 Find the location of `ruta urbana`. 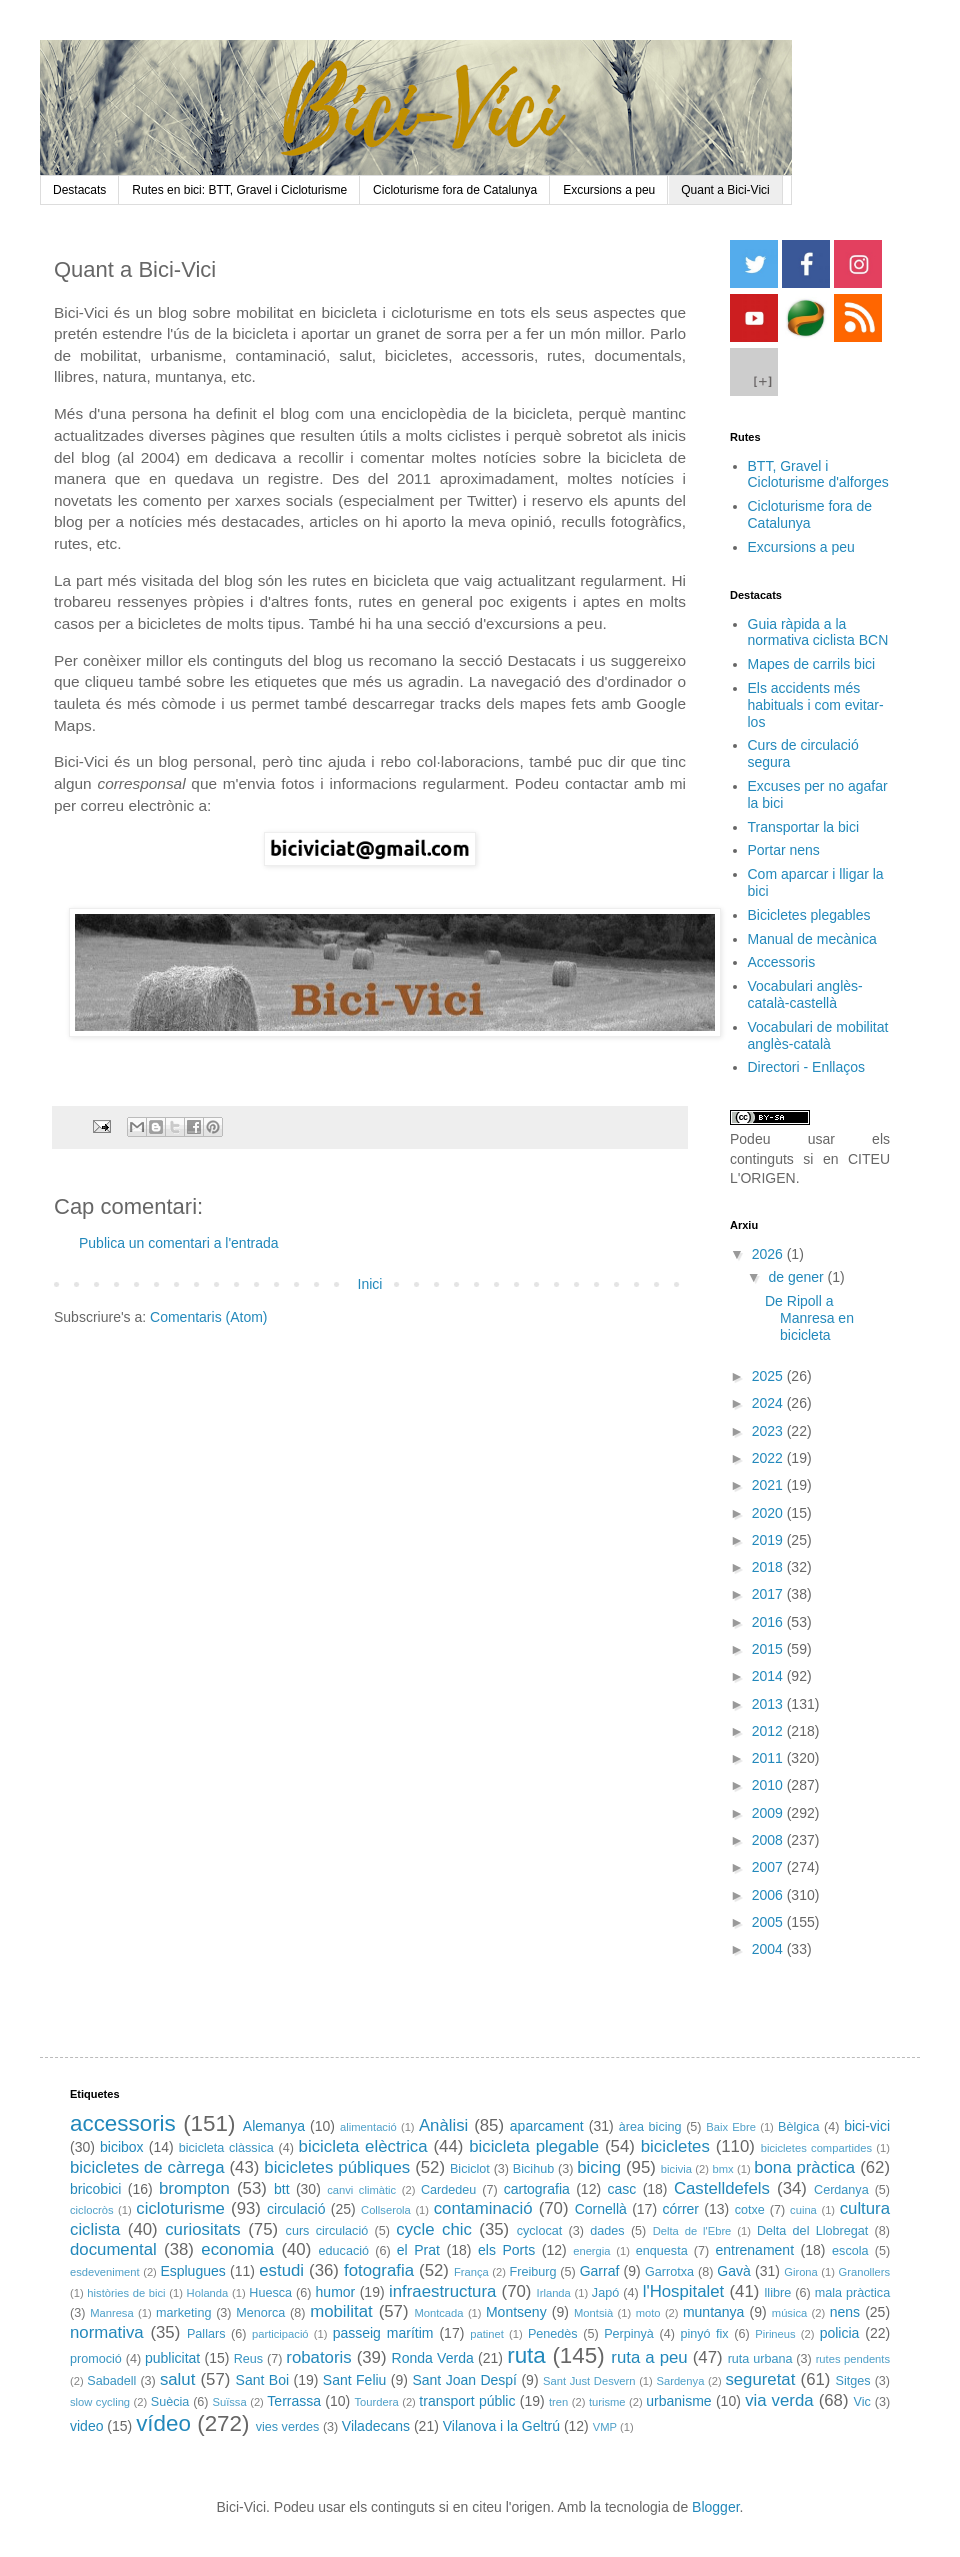

ruta urbana is located at coordinates (760, 2359).